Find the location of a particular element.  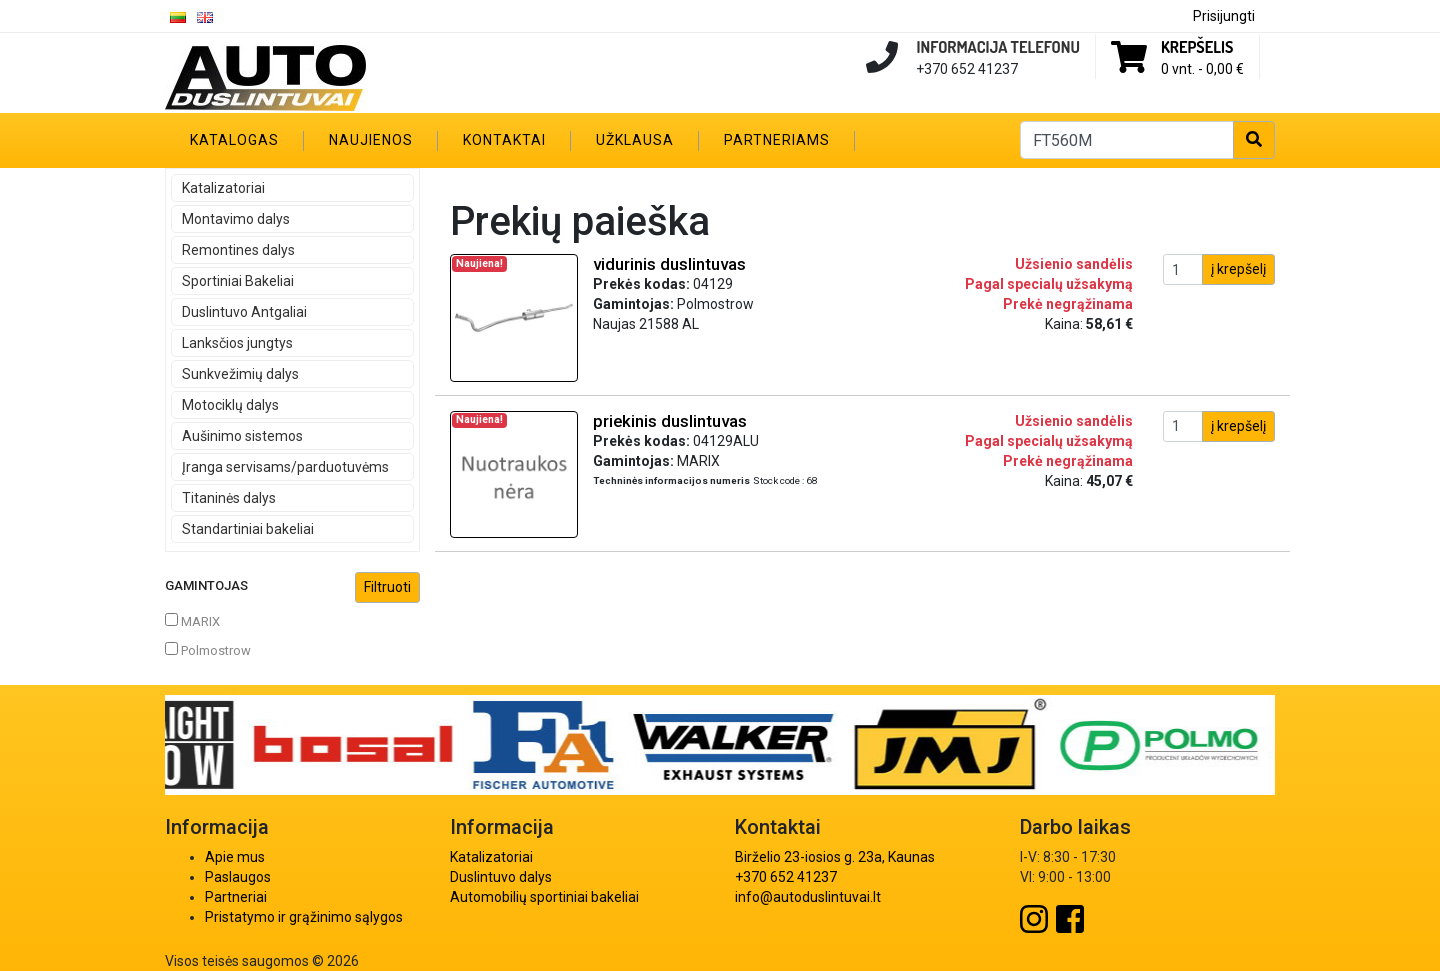

Standartiniai bakeliai is located at coordinates (248, 529).